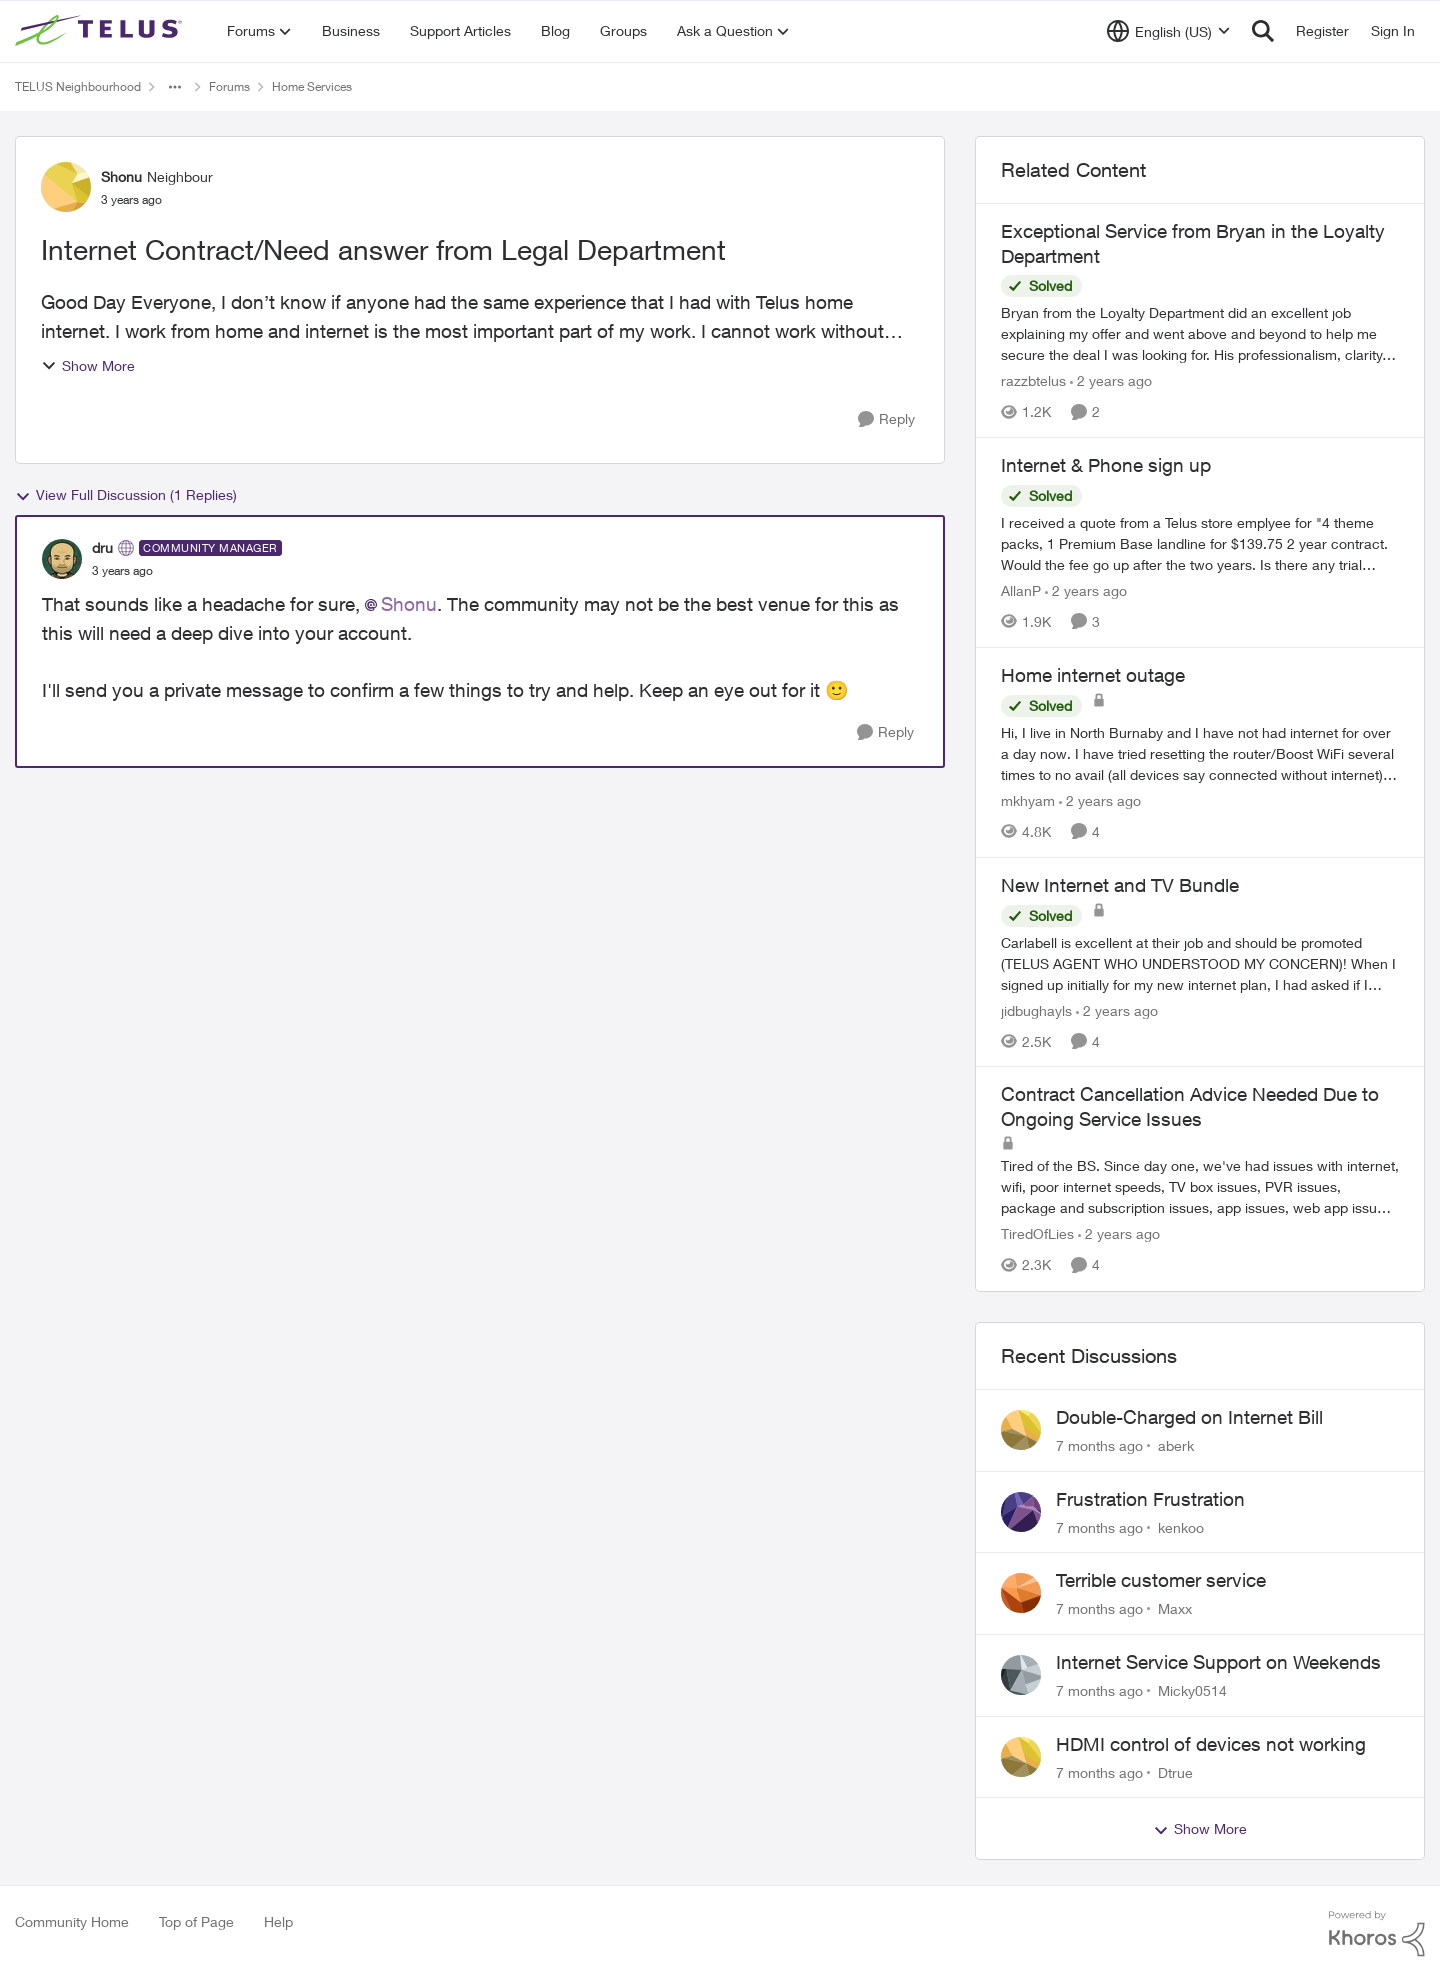 This screenshot has height=1982, width=1440. I want to click on [View Profile: Dtrue], so click(1021, 1757).